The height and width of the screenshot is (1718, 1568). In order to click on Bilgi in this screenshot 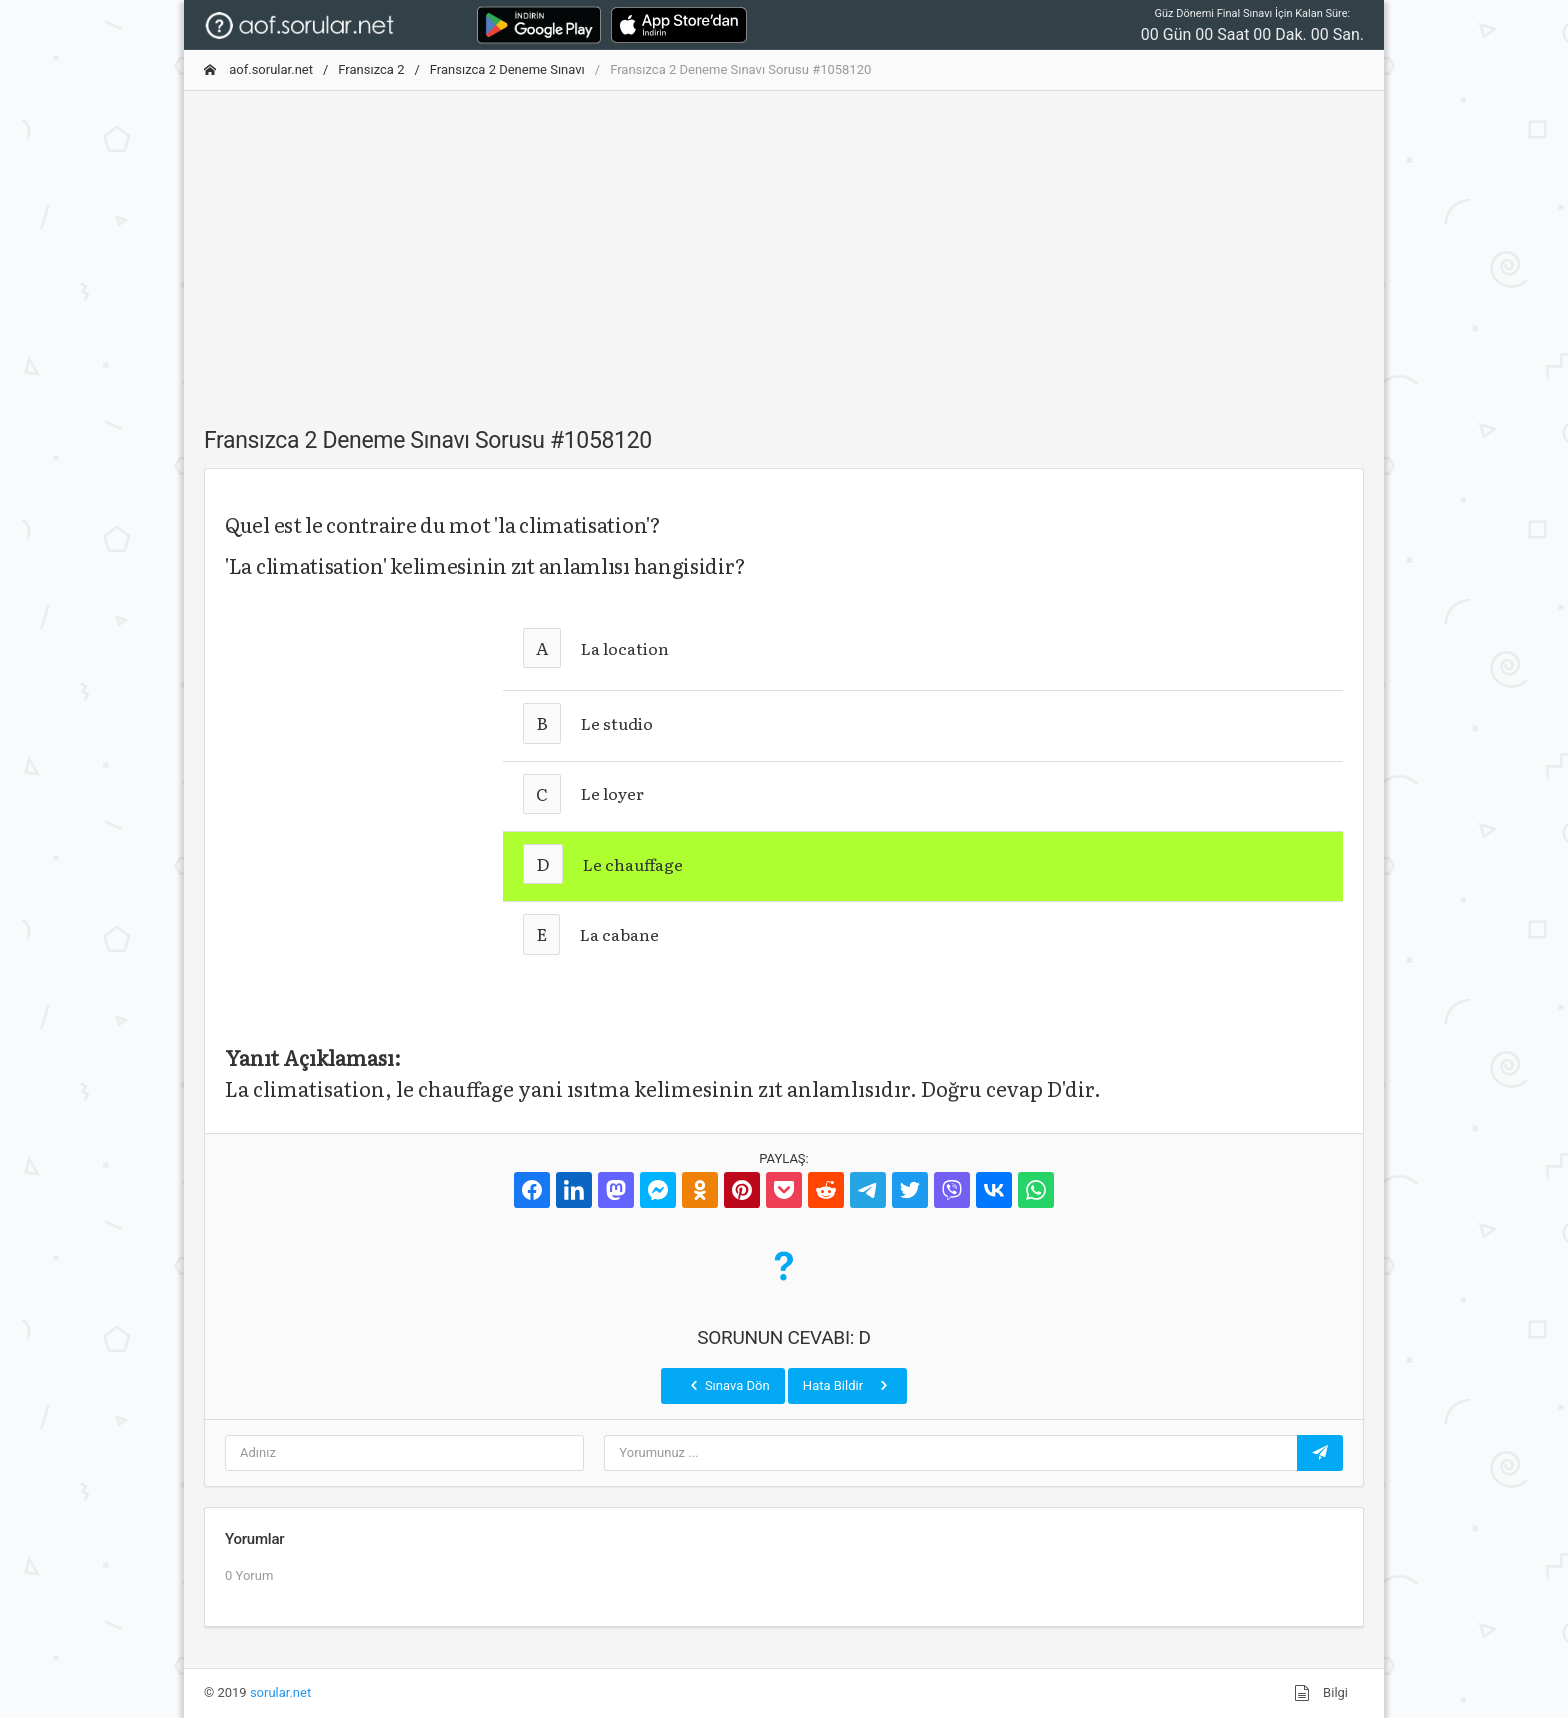, I will do `click(1321, 1693)`.